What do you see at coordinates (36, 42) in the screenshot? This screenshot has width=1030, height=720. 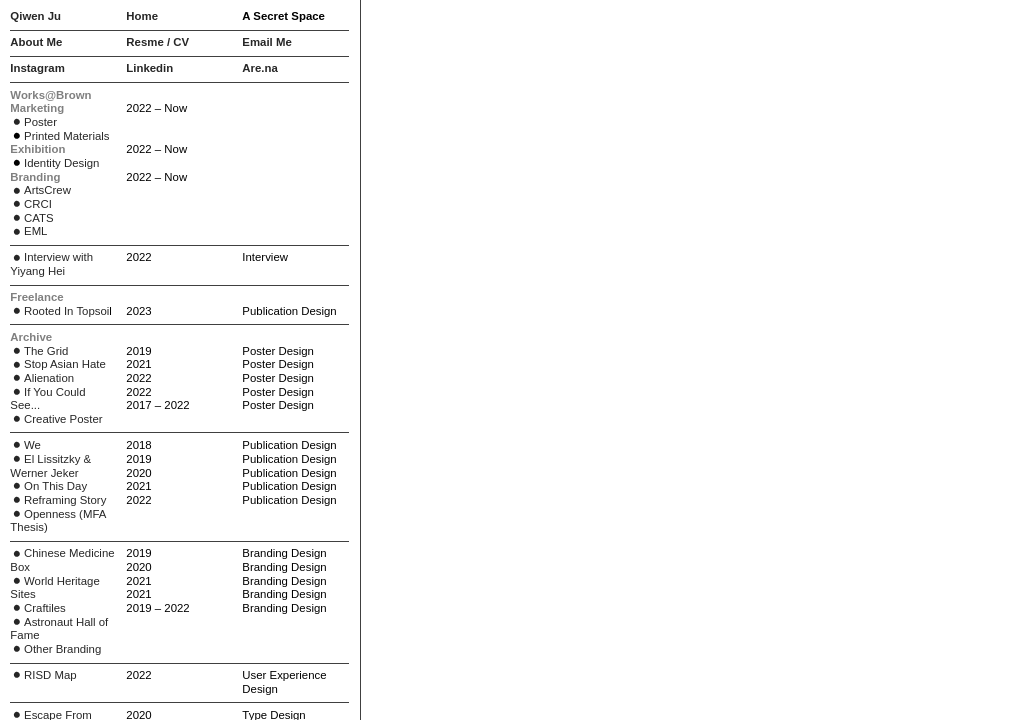 I see `About Me` at bounding box center [36, 42].